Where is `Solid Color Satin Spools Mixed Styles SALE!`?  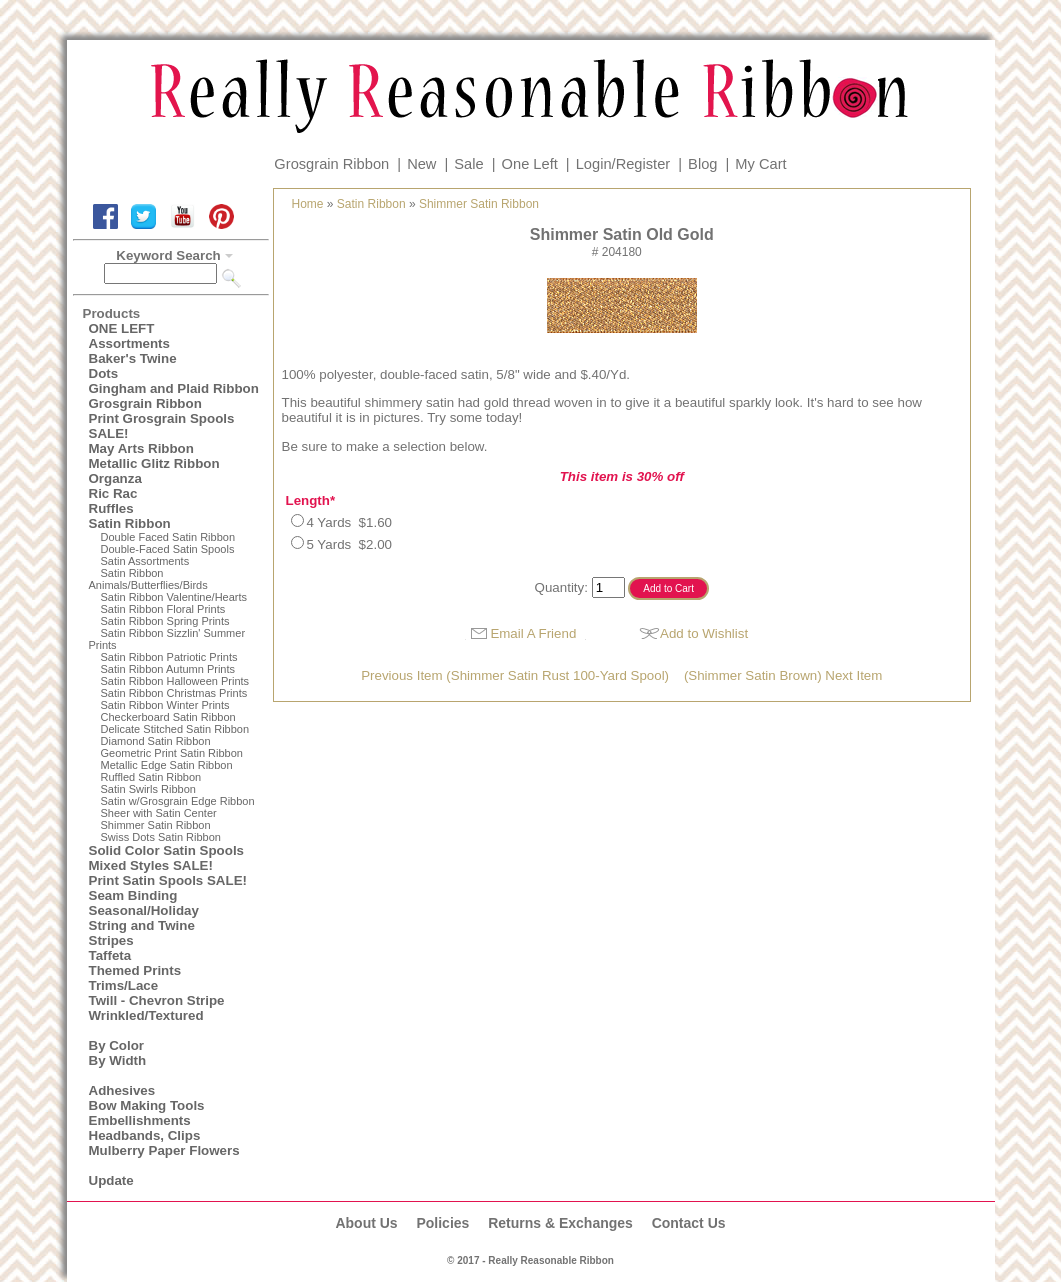 Solid Color Satin Spools Mixed Styles SALE! is located at coordinates (167, 858).